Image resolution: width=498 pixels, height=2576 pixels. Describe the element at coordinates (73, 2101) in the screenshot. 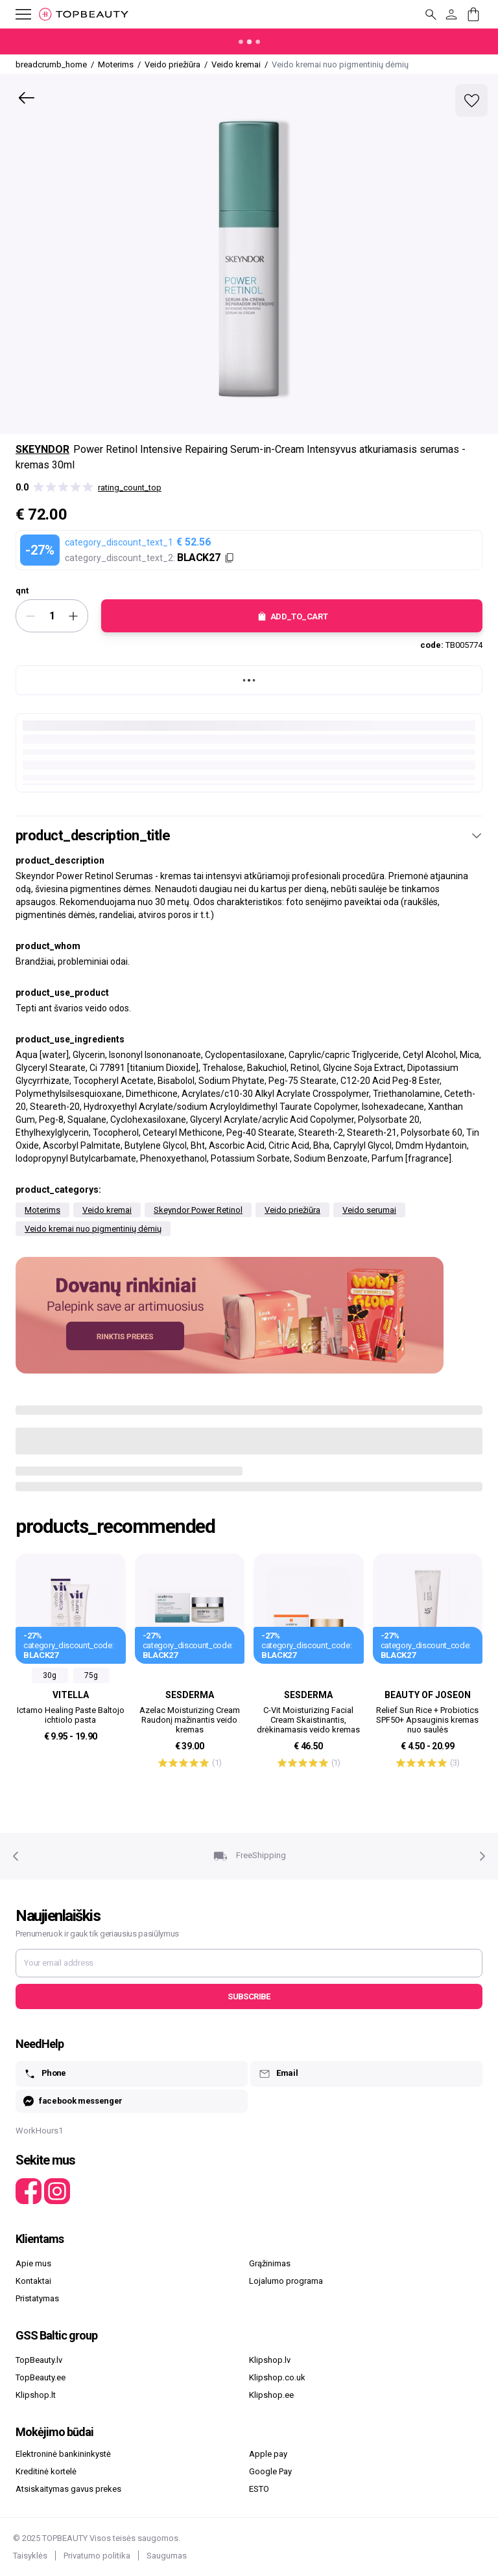

I see `facebook messenger` at that location.